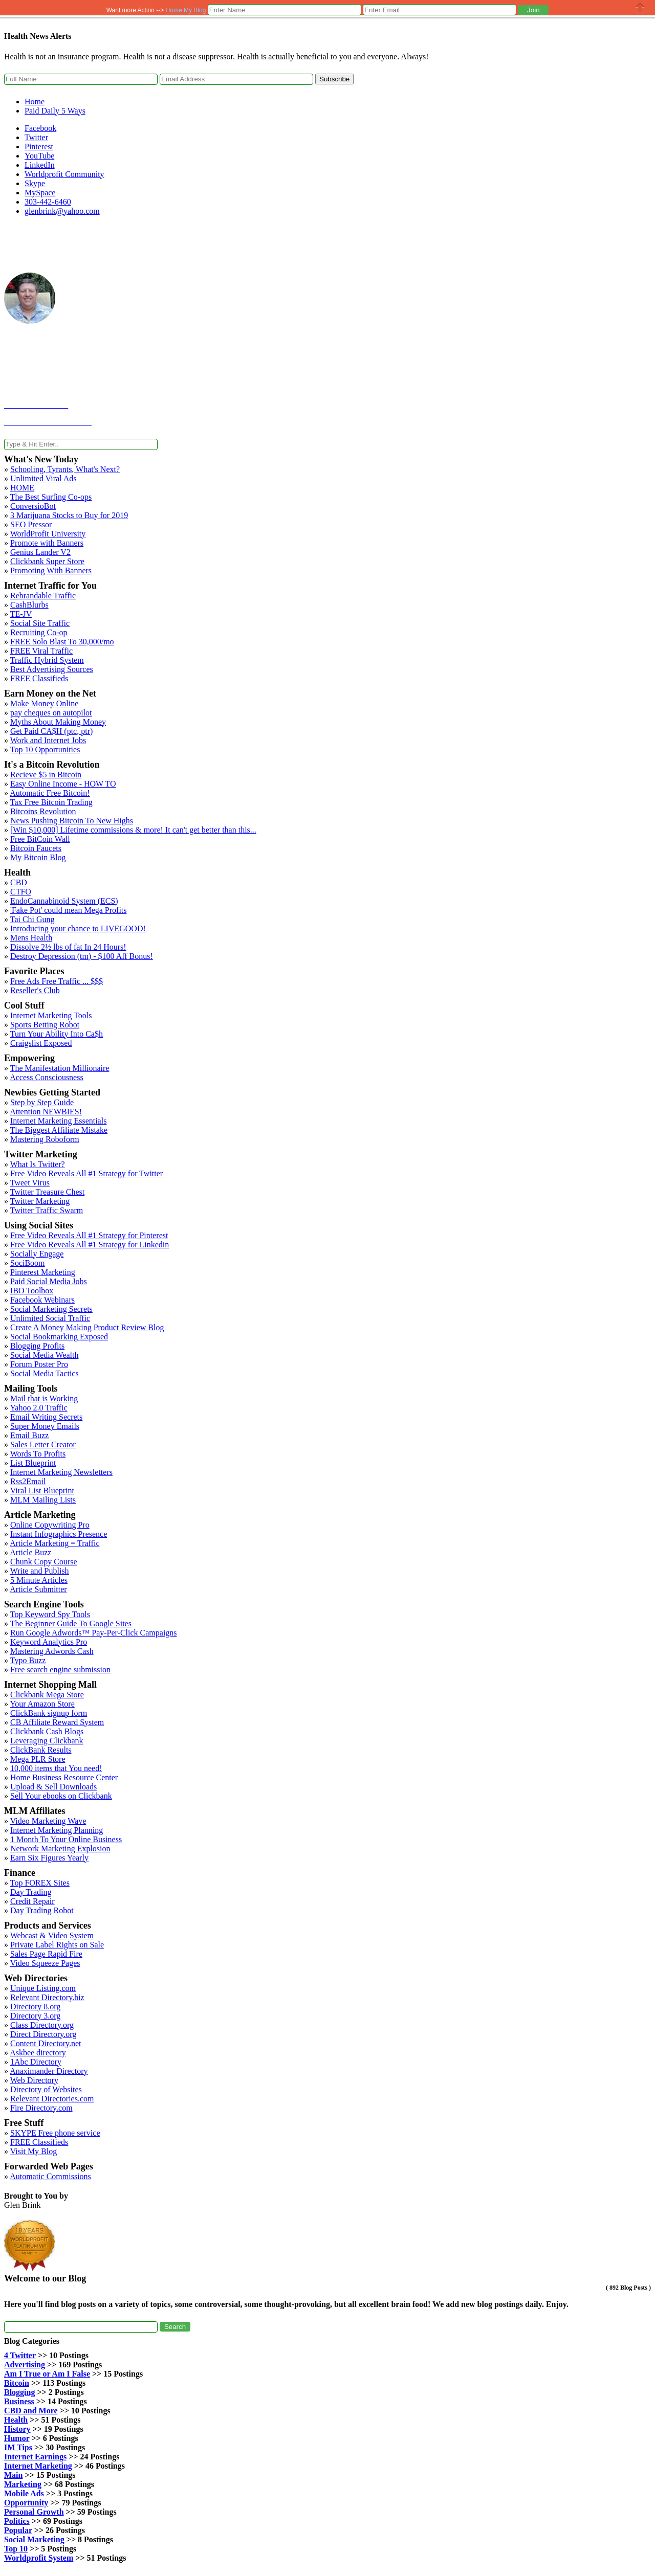 This screenshot has width=655, height=2576. Describe the element at coordinates (17, 2429) in the screenshot. I see `History` at that location.